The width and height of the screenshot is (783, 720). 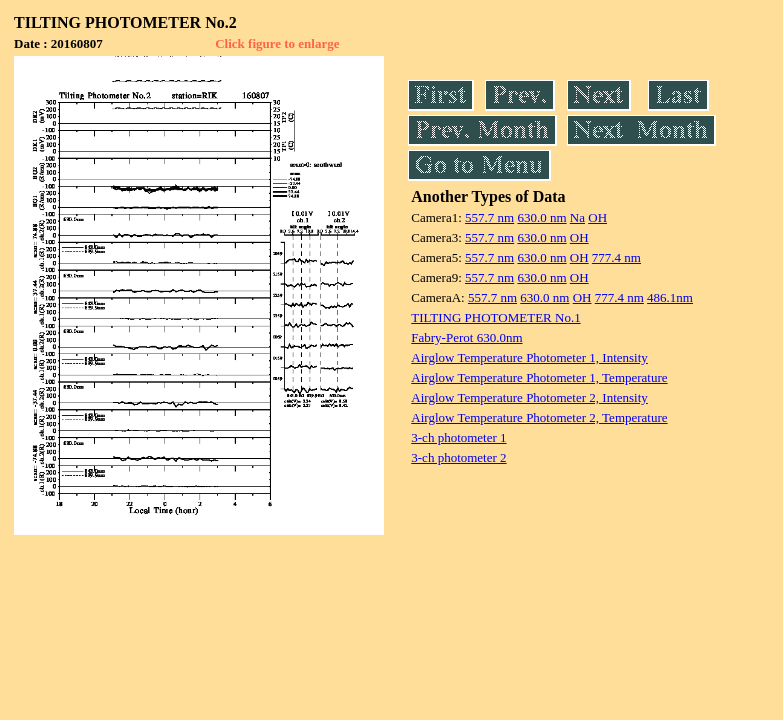 I want to click on 557.7 nm, so click(x=489, y=217).